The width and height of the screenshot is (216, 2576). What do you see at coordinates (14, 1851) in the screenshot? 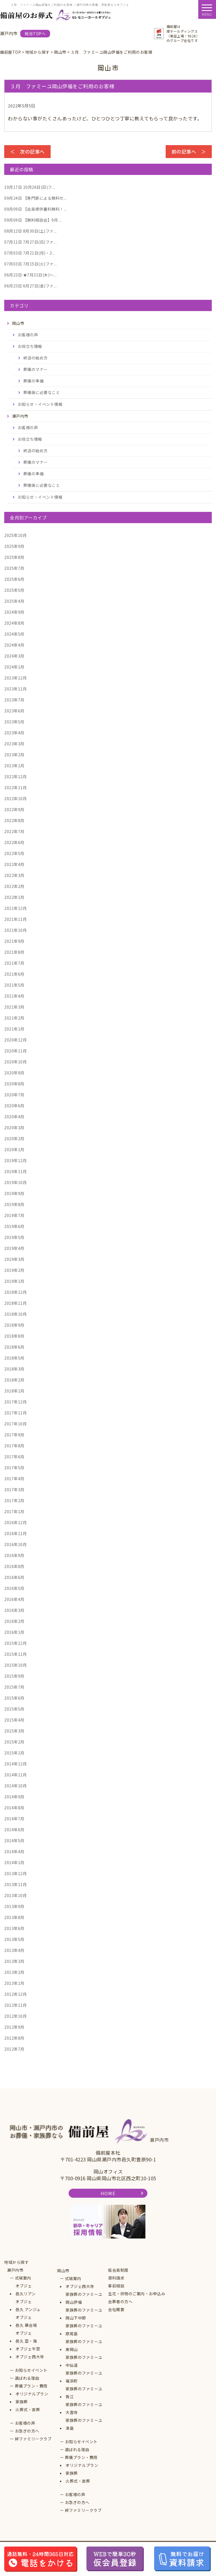
I see `2014年4月` at bounding box center [14, 1851].